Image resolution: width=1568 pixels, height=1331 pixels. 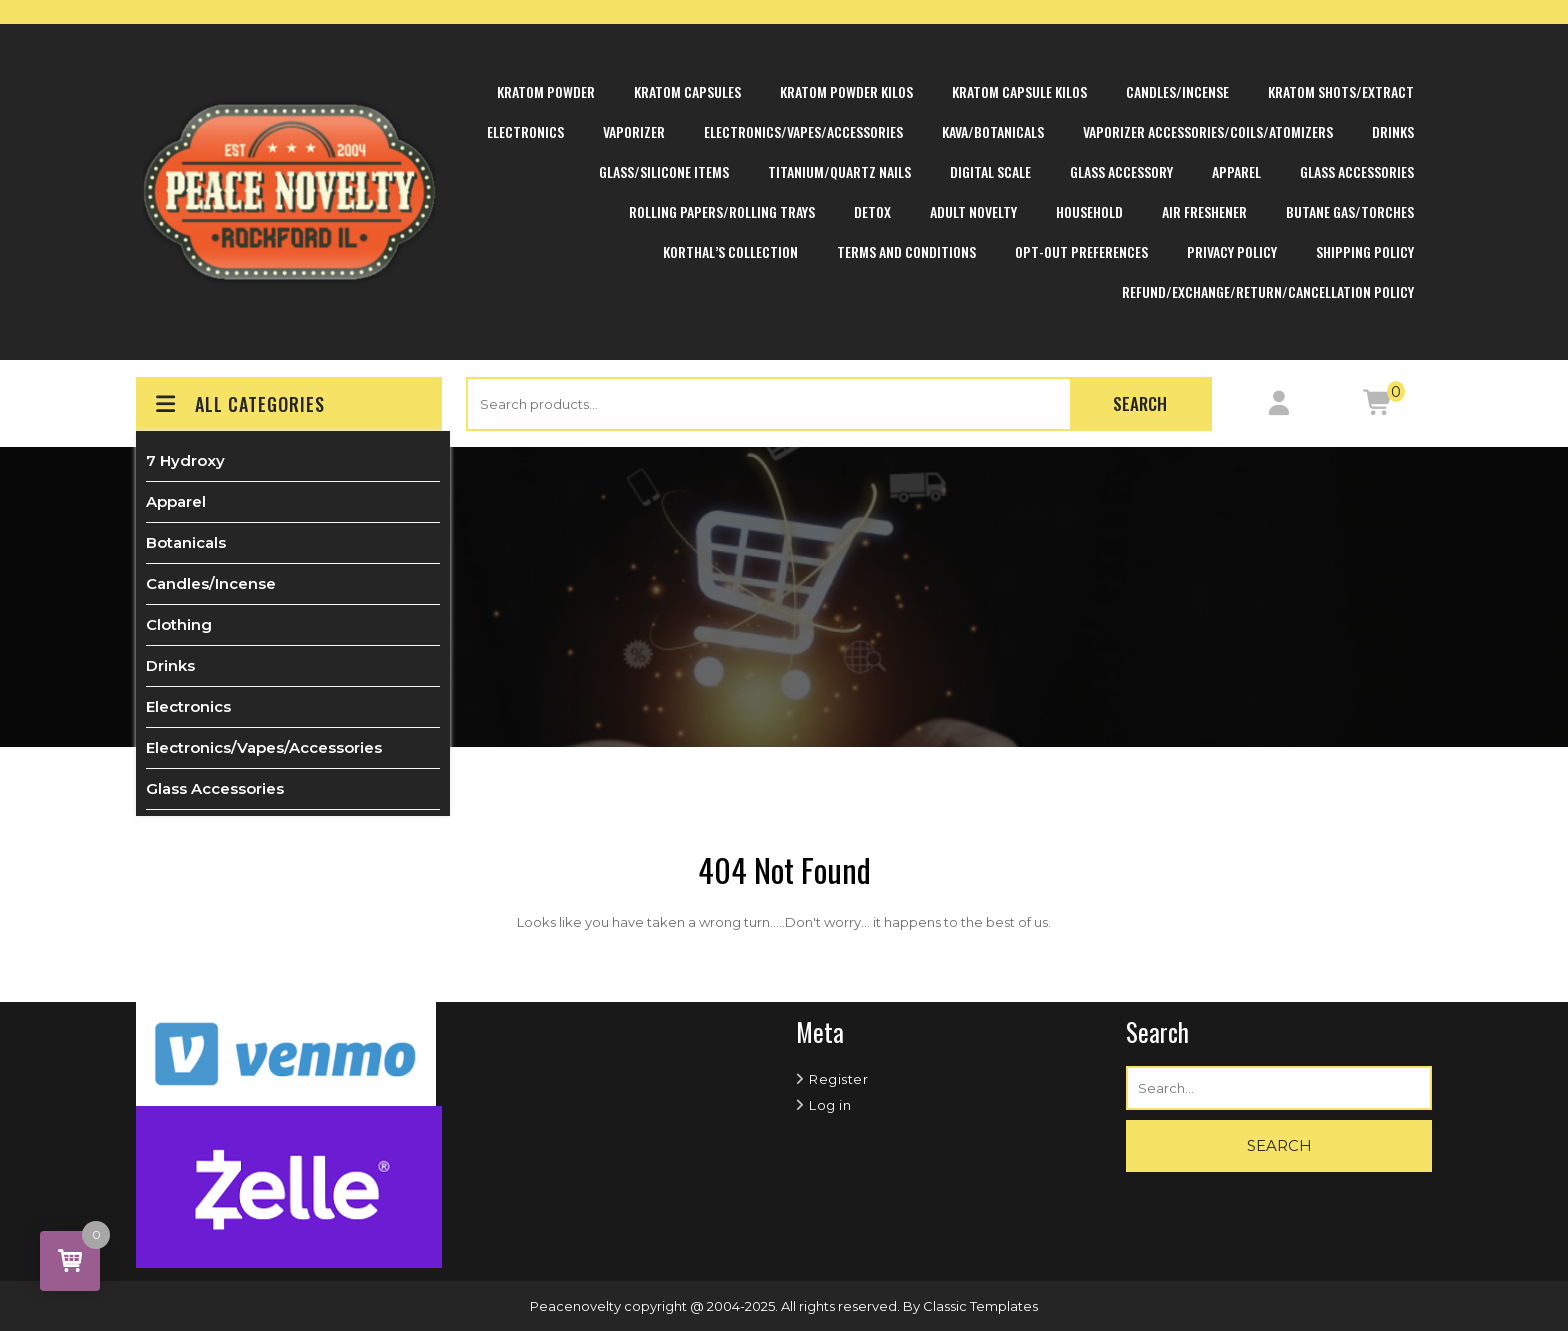 What do you see at coordinates (838, 1079) in the screenshot?
I see `Register` at bounding box center [838, 1079].